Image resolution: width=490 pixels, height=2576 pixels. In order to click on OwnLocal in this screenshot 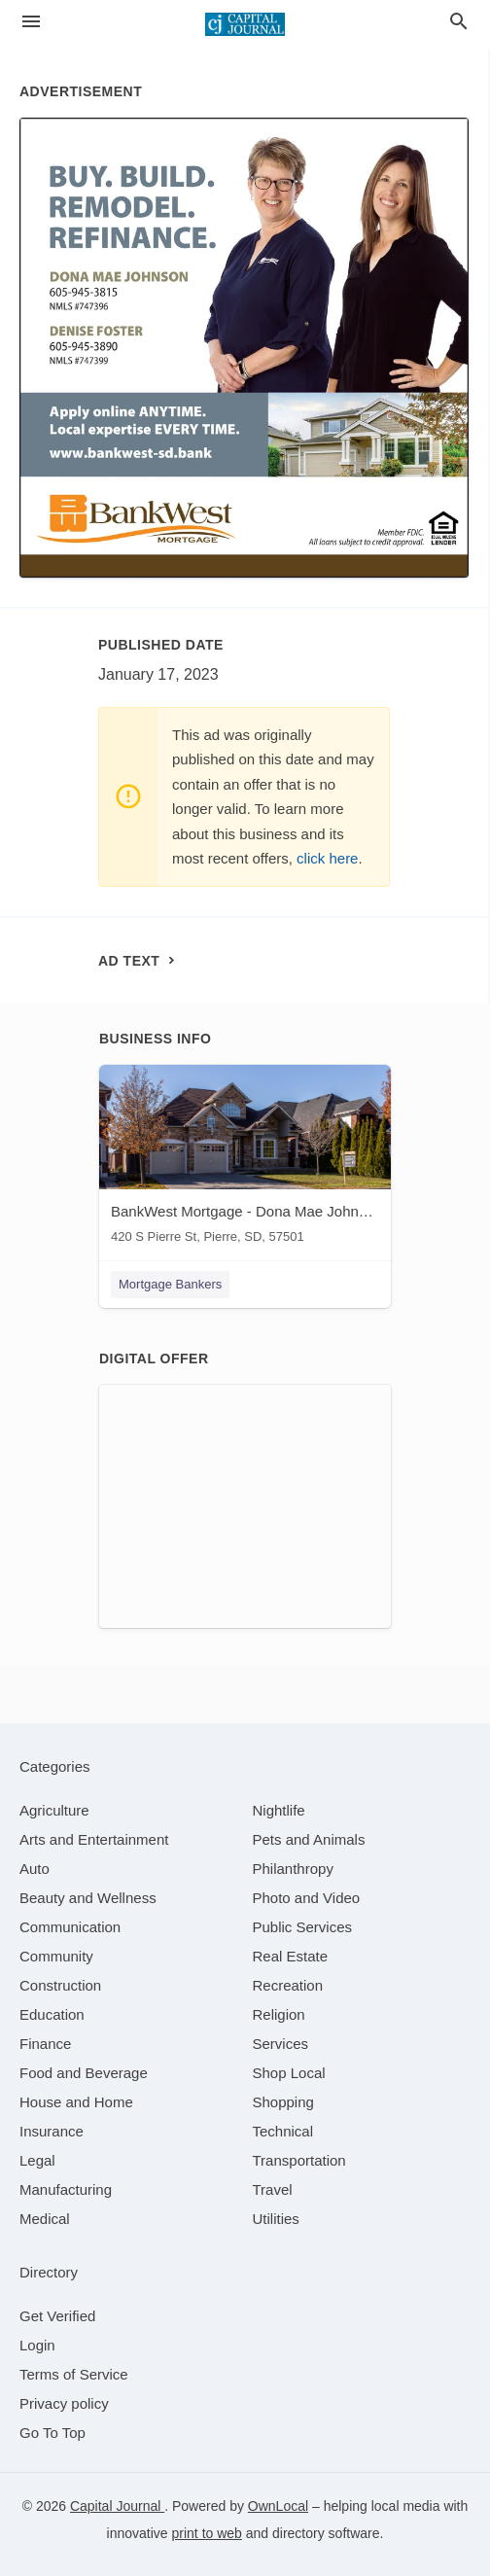, I will do `click(278, 2506)`.